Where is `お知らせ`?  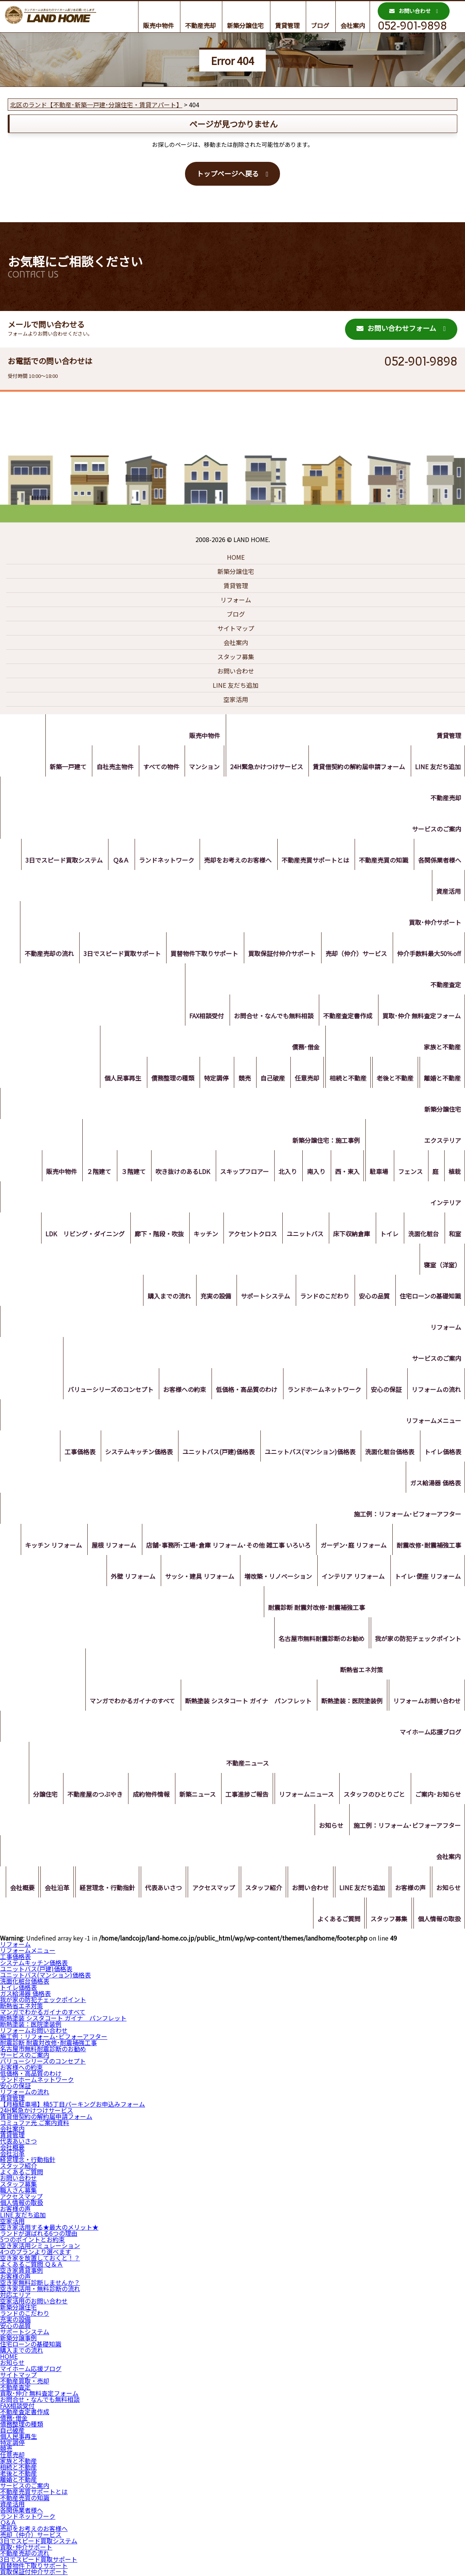
お知らせ is located at coordinates (329, 1828).